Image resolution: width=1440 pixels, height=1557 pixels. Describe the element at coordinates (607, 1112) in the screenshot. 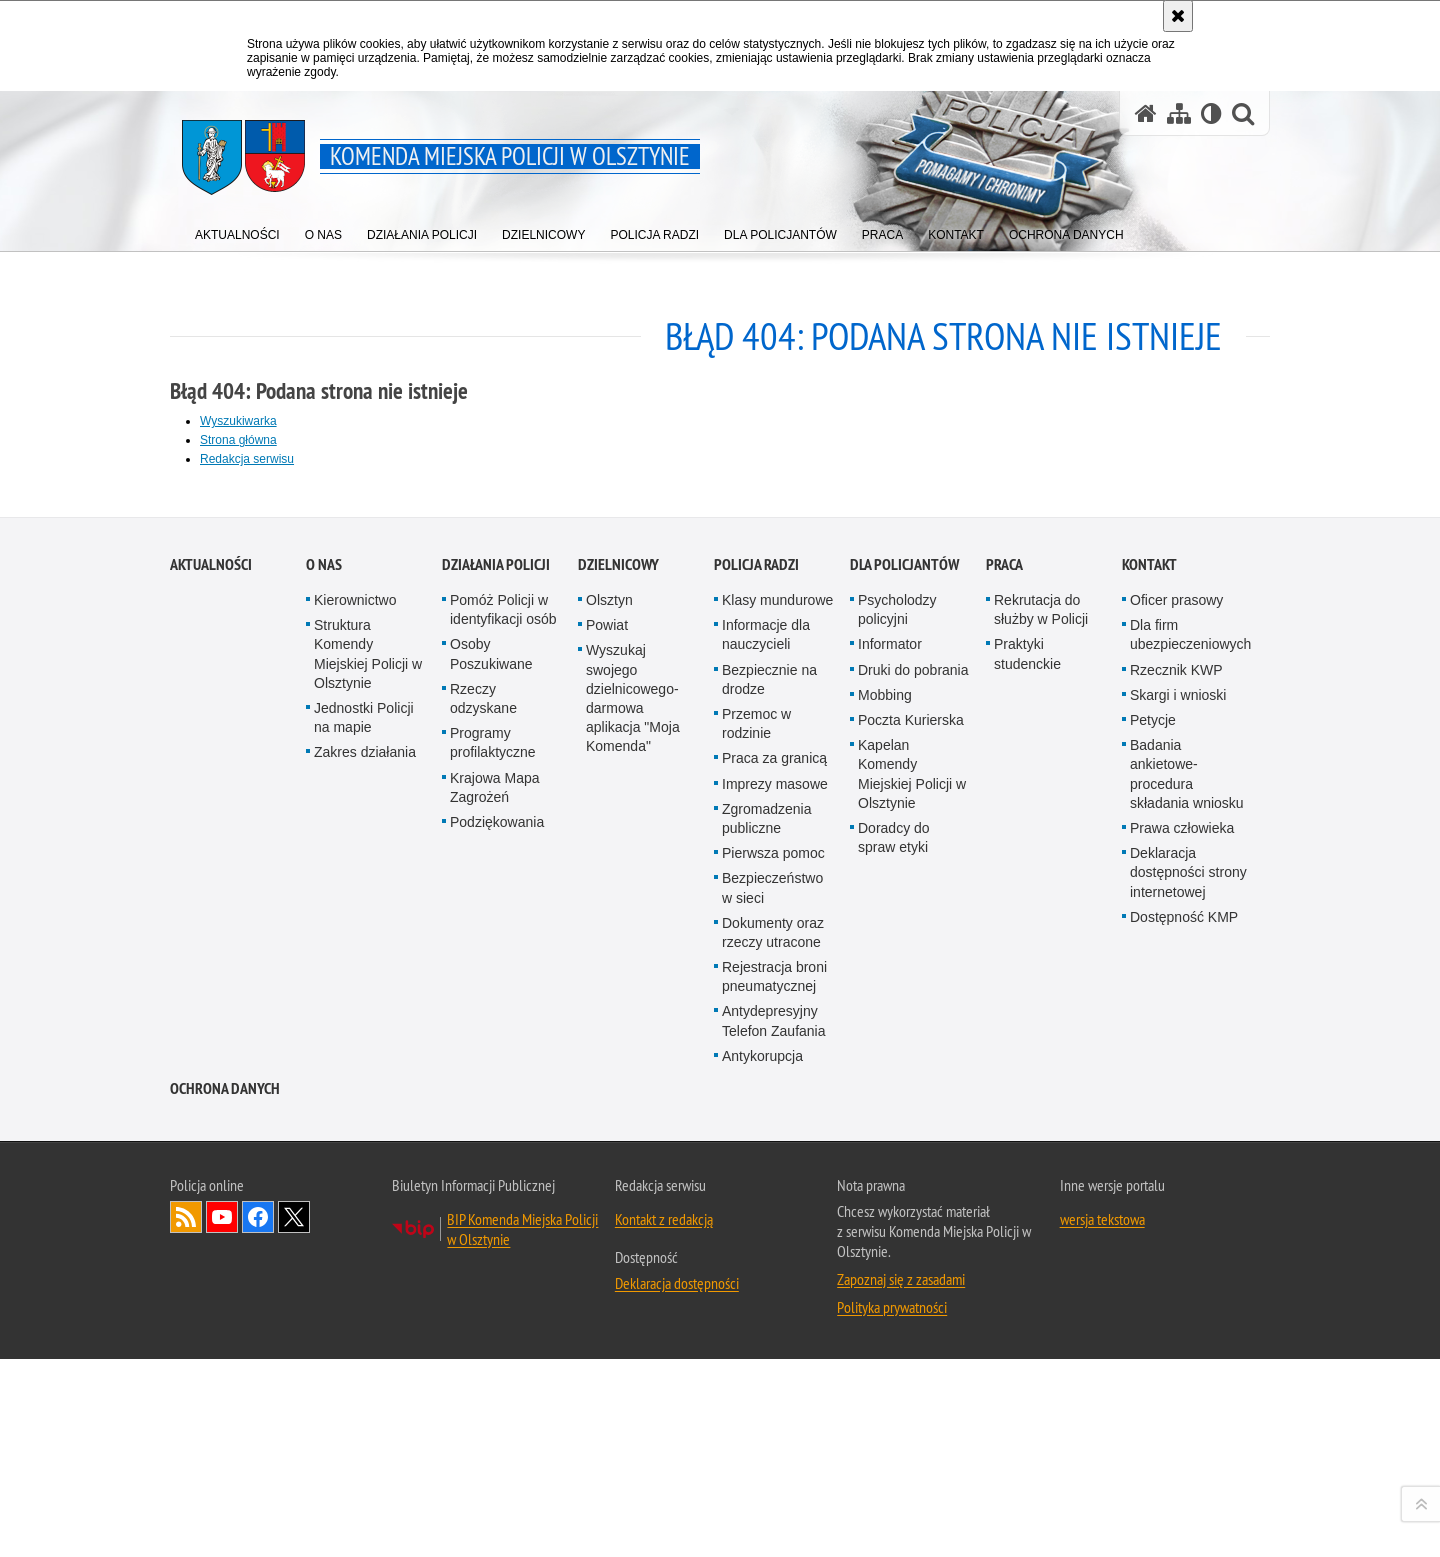

I see `Powiat` at that location.